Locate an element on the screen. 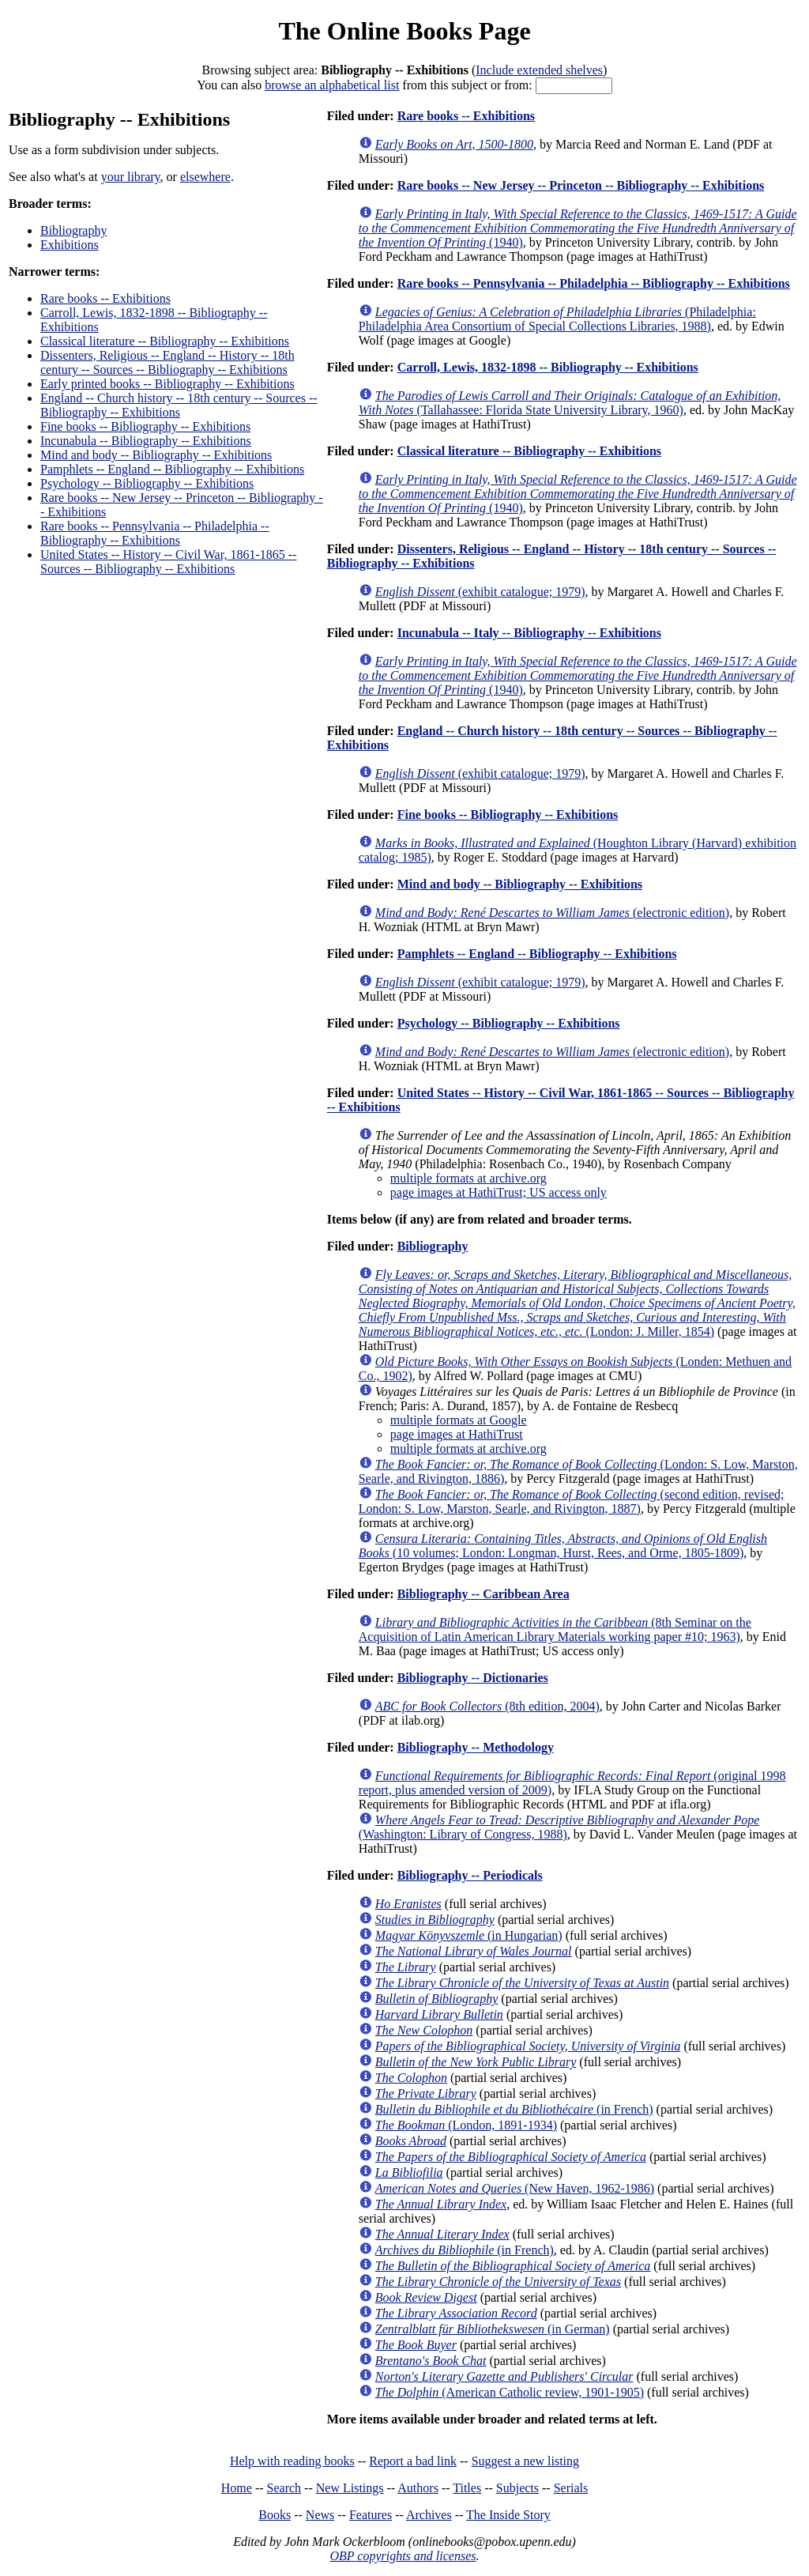  Psychology -- Bibliography -- Exhibitions is located at coordinates (147, 483).